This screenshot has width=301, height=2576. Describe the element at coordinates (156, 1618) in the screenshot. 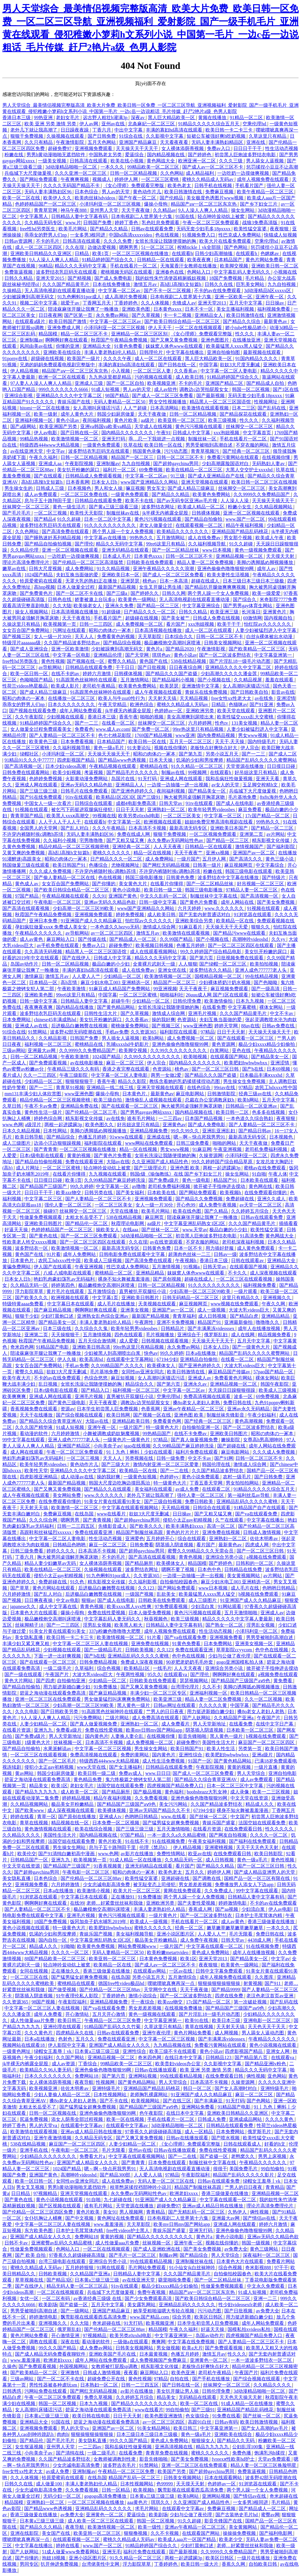

I see `秋葵视频色` at that location.